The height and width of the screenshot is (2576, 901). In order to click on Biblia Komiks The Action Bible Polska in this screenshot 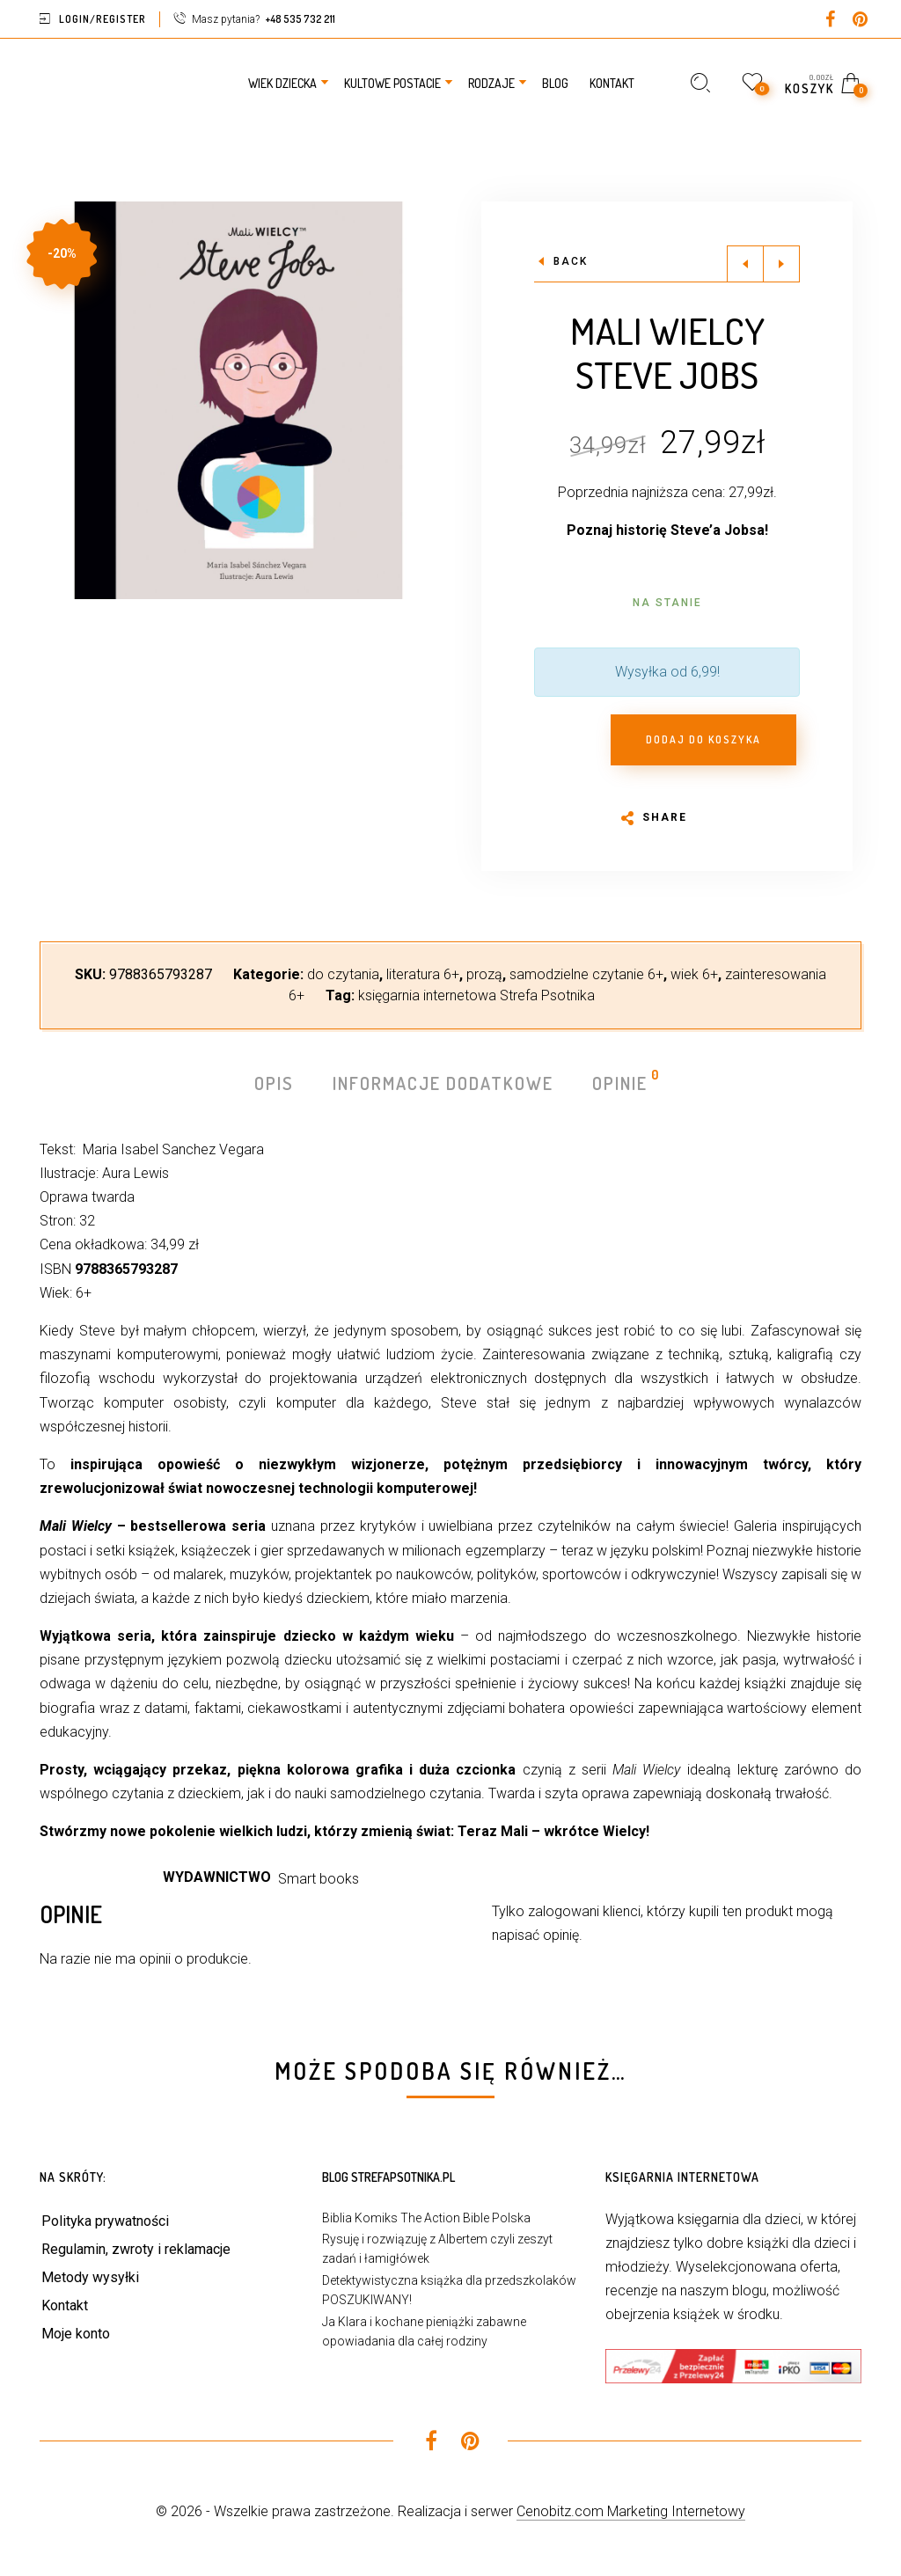, I will do `click(426, 2218)`.